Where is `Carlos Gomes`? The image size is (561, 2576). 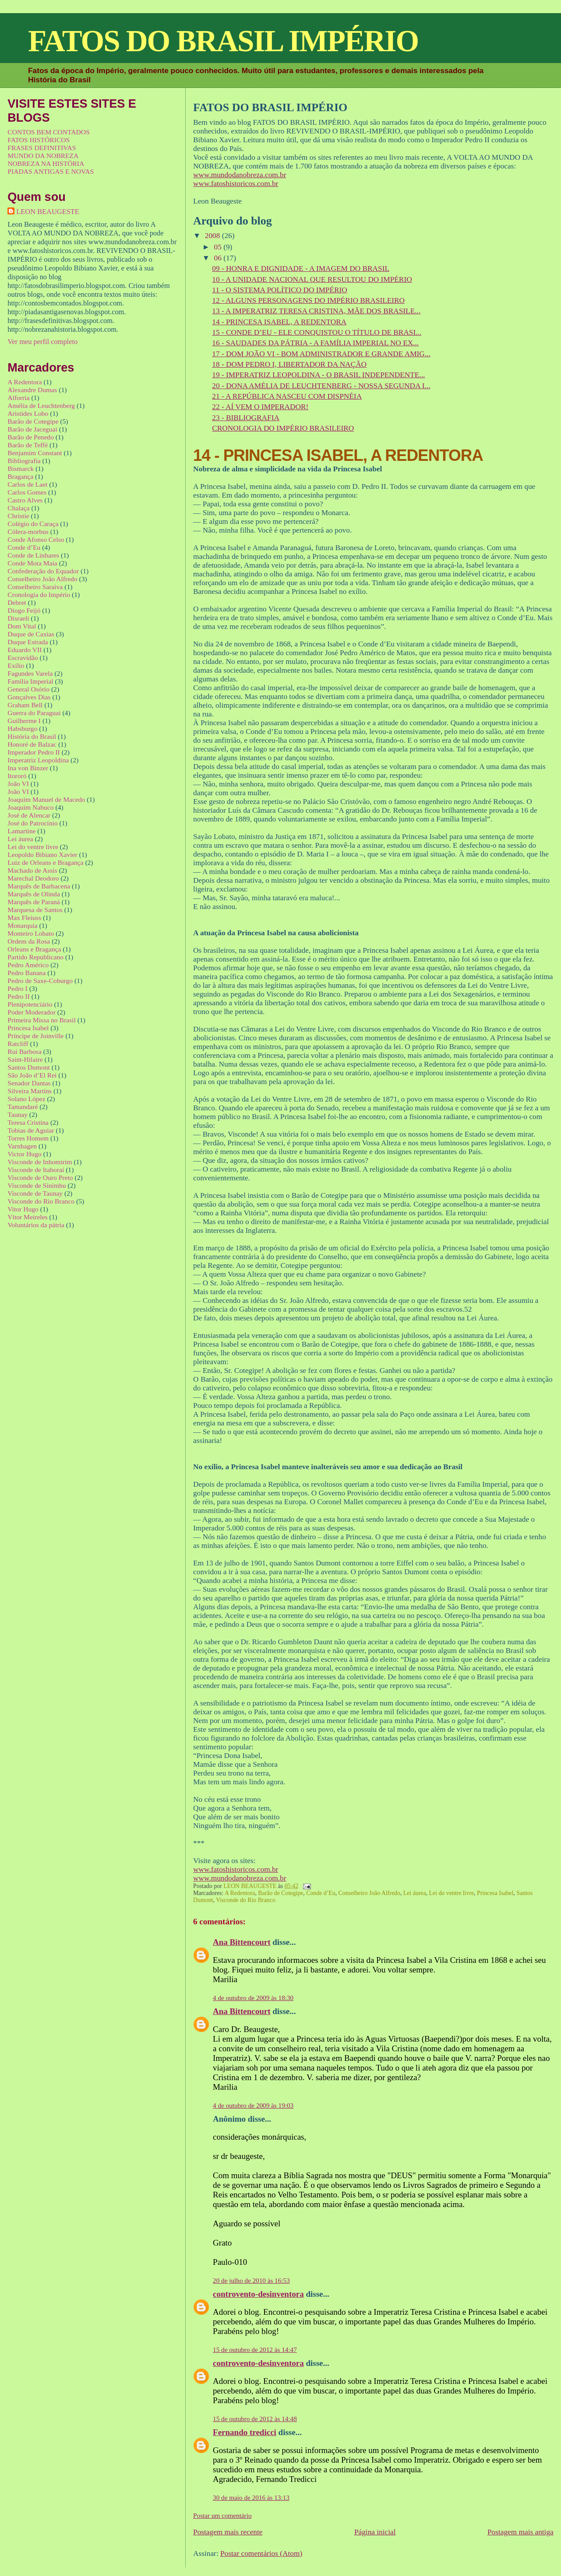
Carlos Gomes is located at coordinates (26, 492).